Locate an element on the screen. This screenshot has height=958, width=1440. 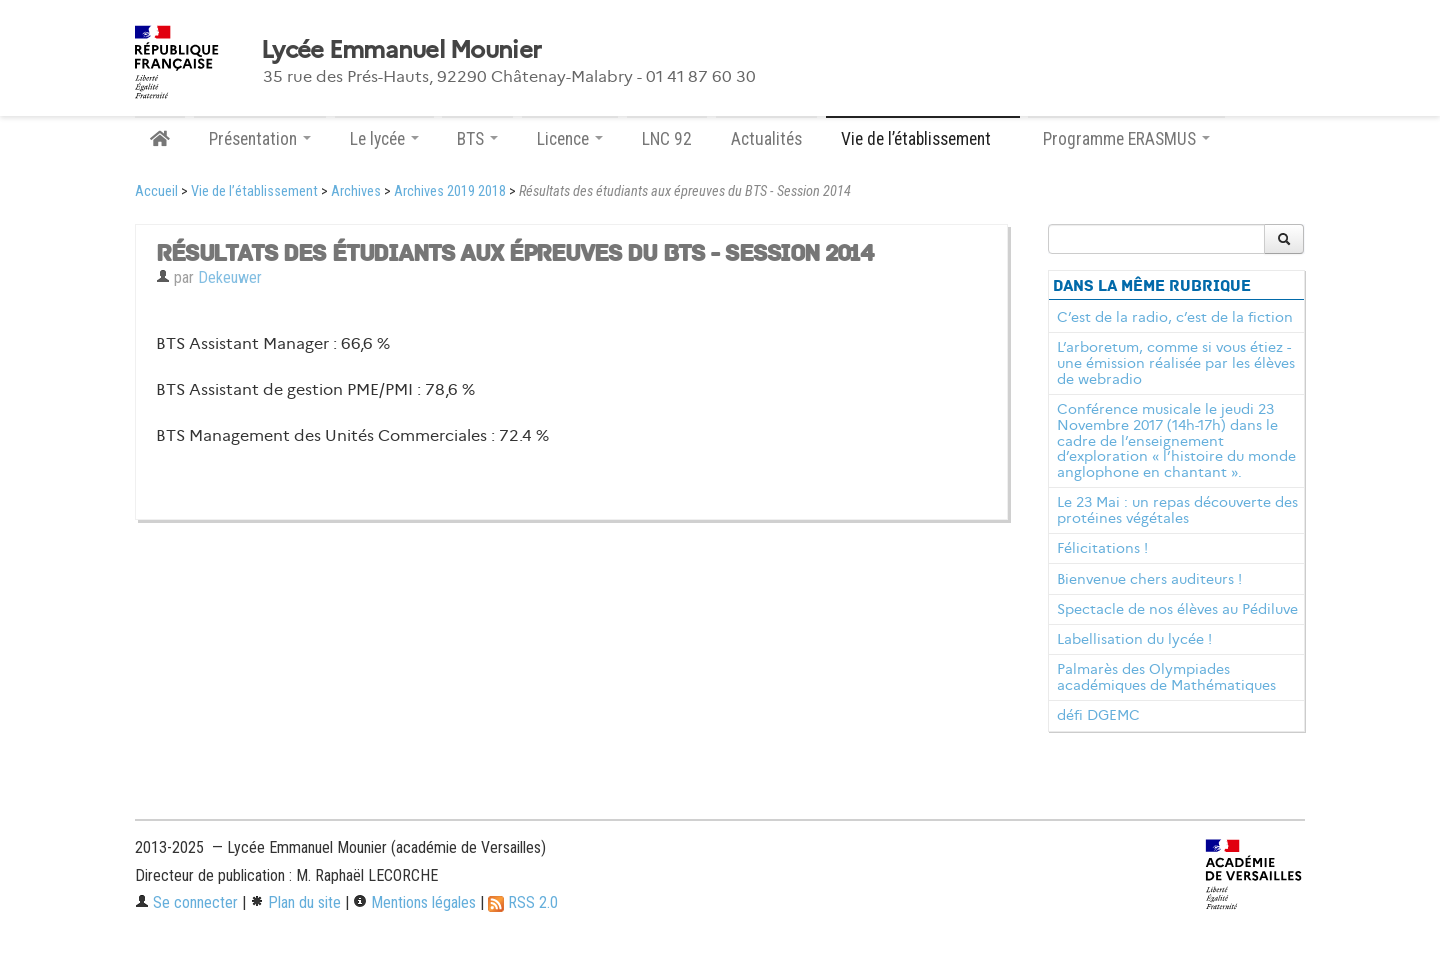
Bienvenue chers auditeurs ! is located at coordinates (1149, 579).